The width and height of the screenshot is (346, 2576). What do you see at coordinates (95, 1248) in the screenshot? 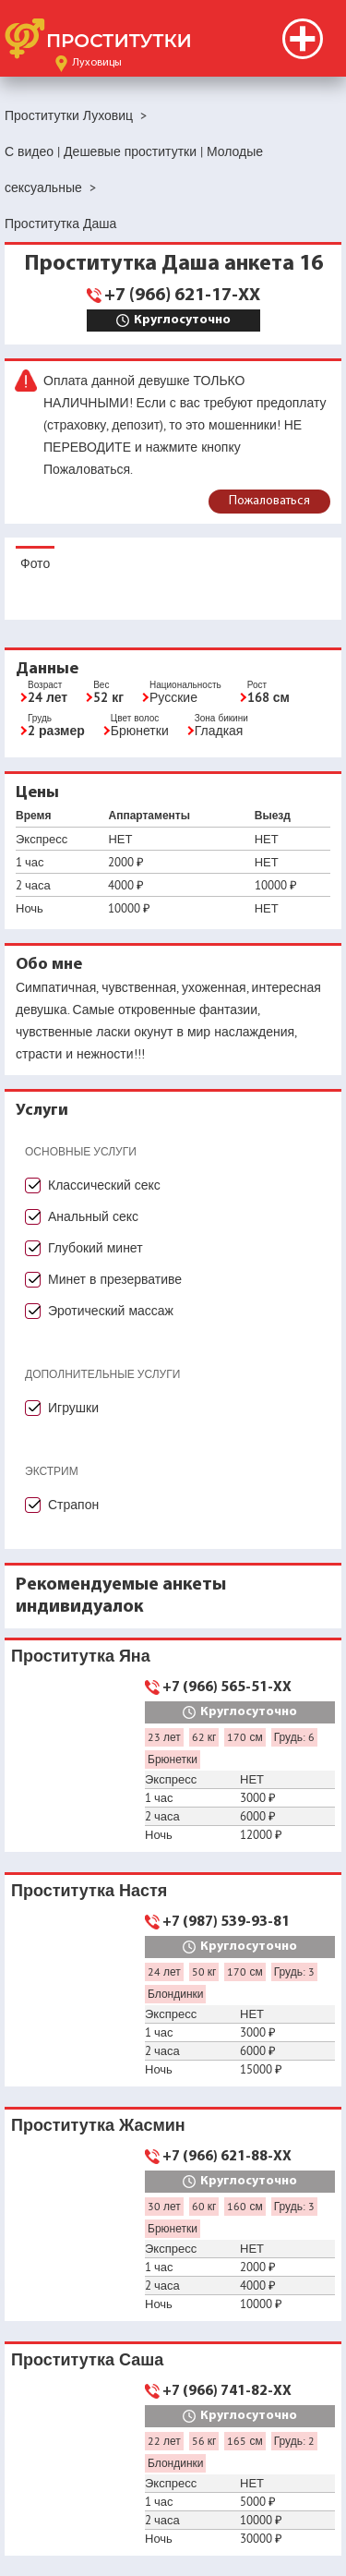
I see `Глубокий минет` at bounding box center [95, 1248].